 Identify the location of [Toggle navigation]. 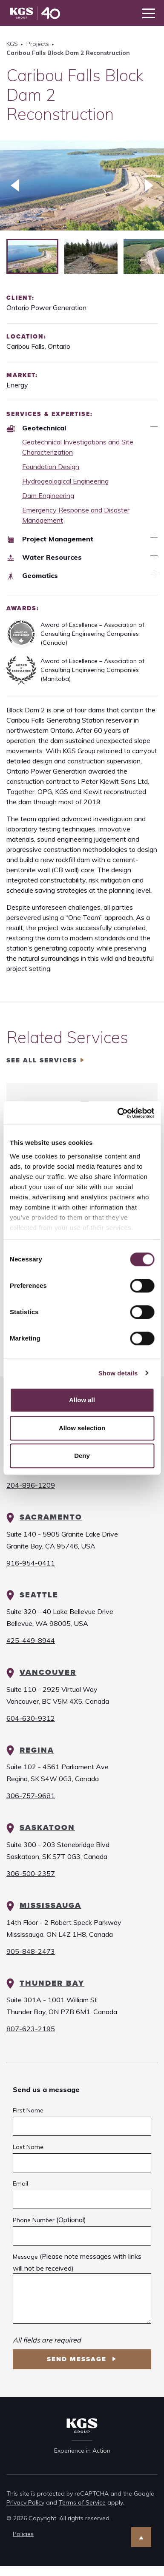
(148, 12).